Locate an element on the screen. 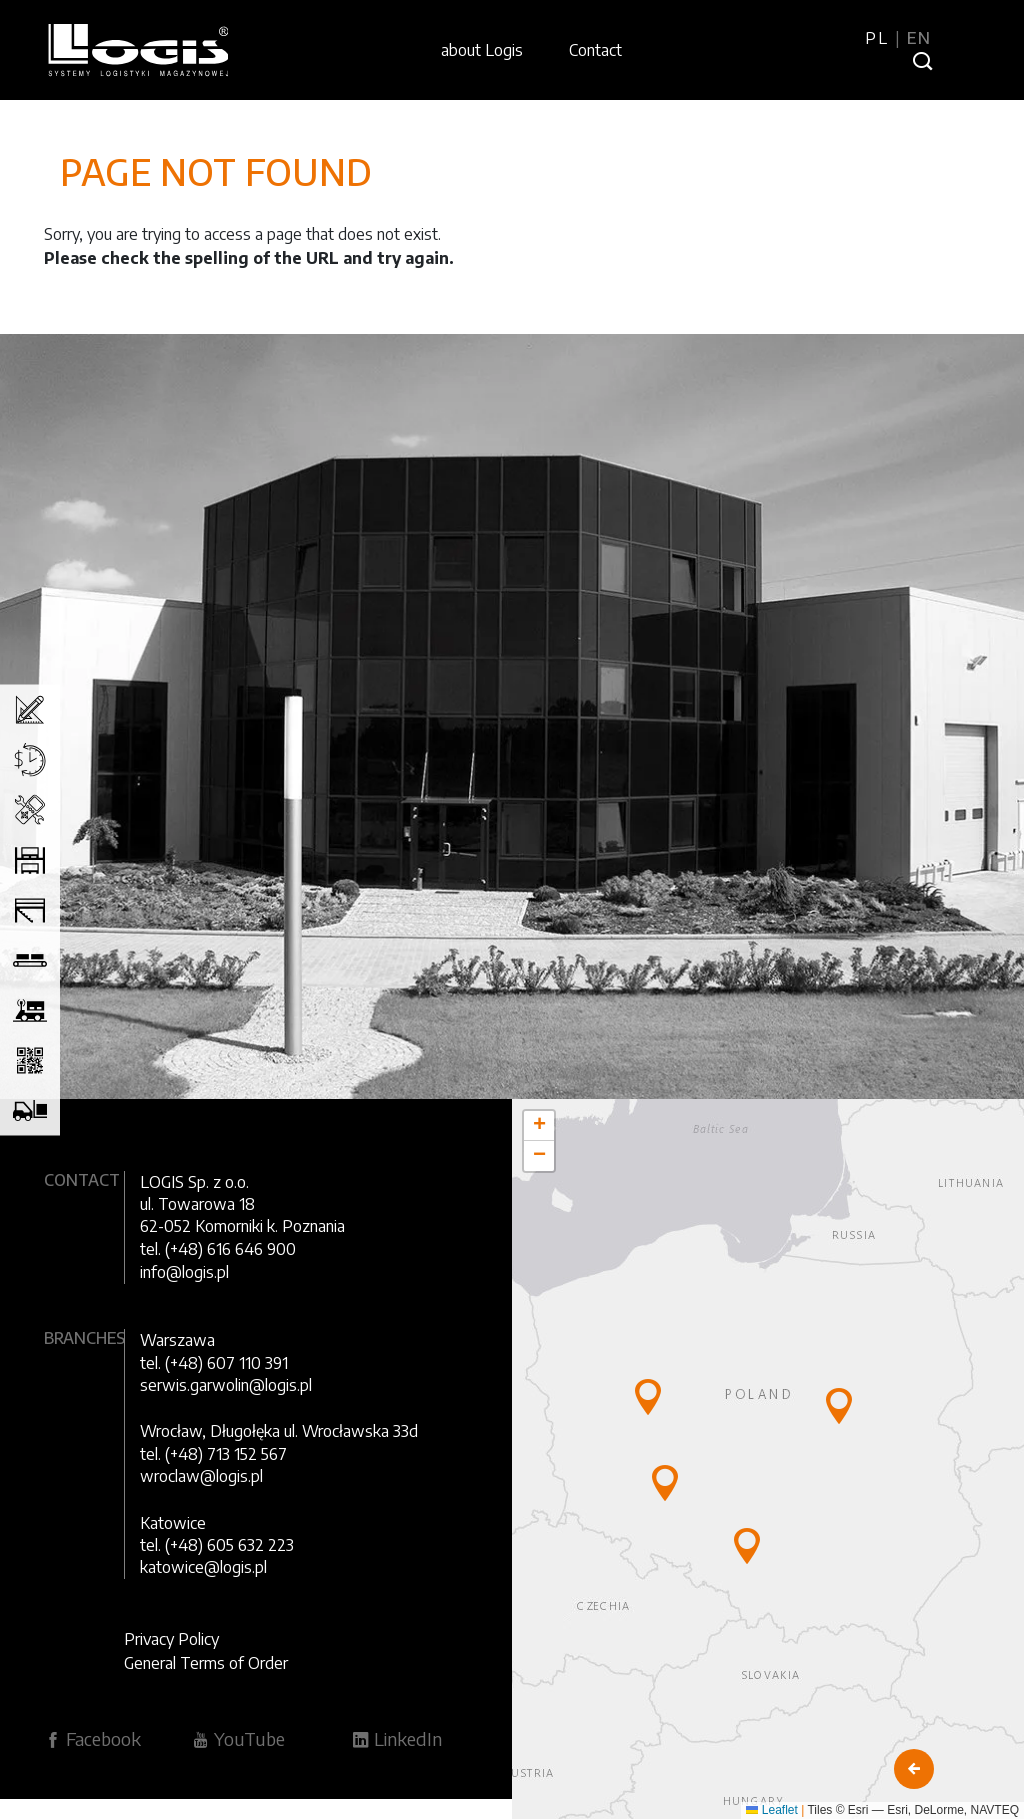 This screenshot has width=1024, height=1819. Facebook is located at coordinates (92, 1738).